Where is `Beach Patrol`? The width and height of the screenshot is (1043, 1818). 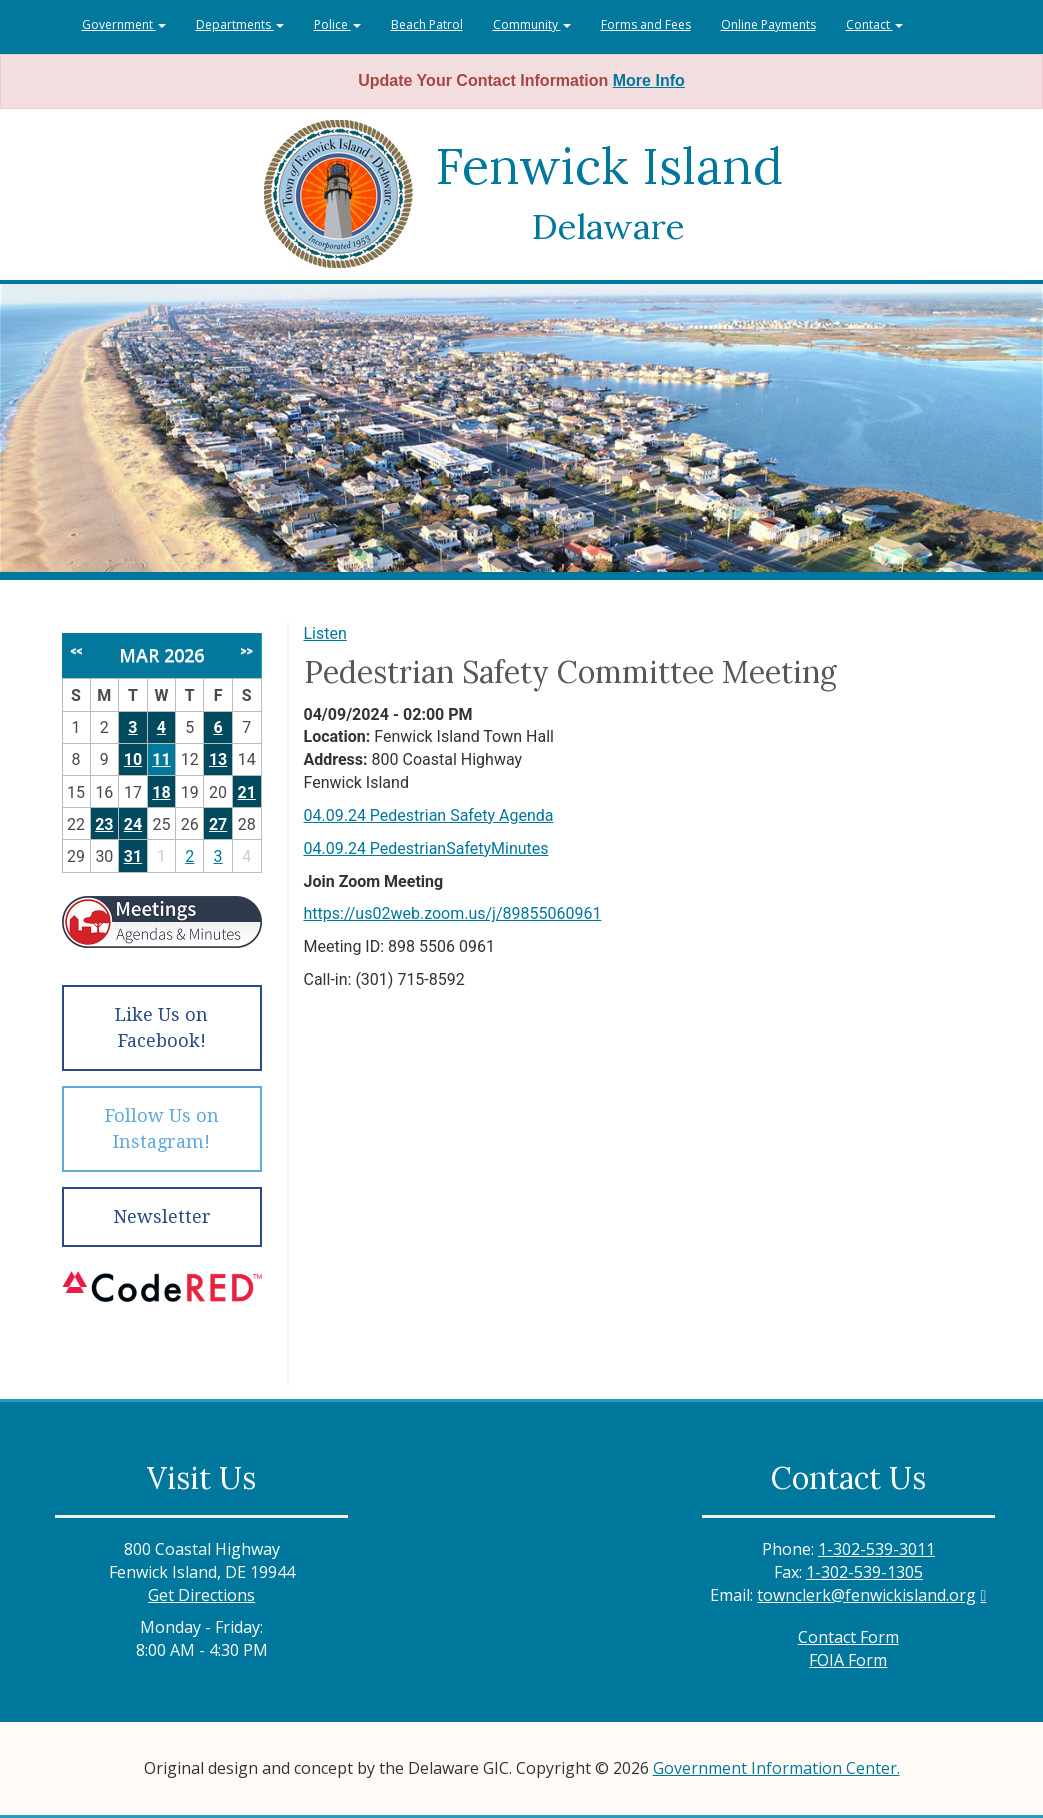
Beach Patrol is located at coordinates (427, 24).